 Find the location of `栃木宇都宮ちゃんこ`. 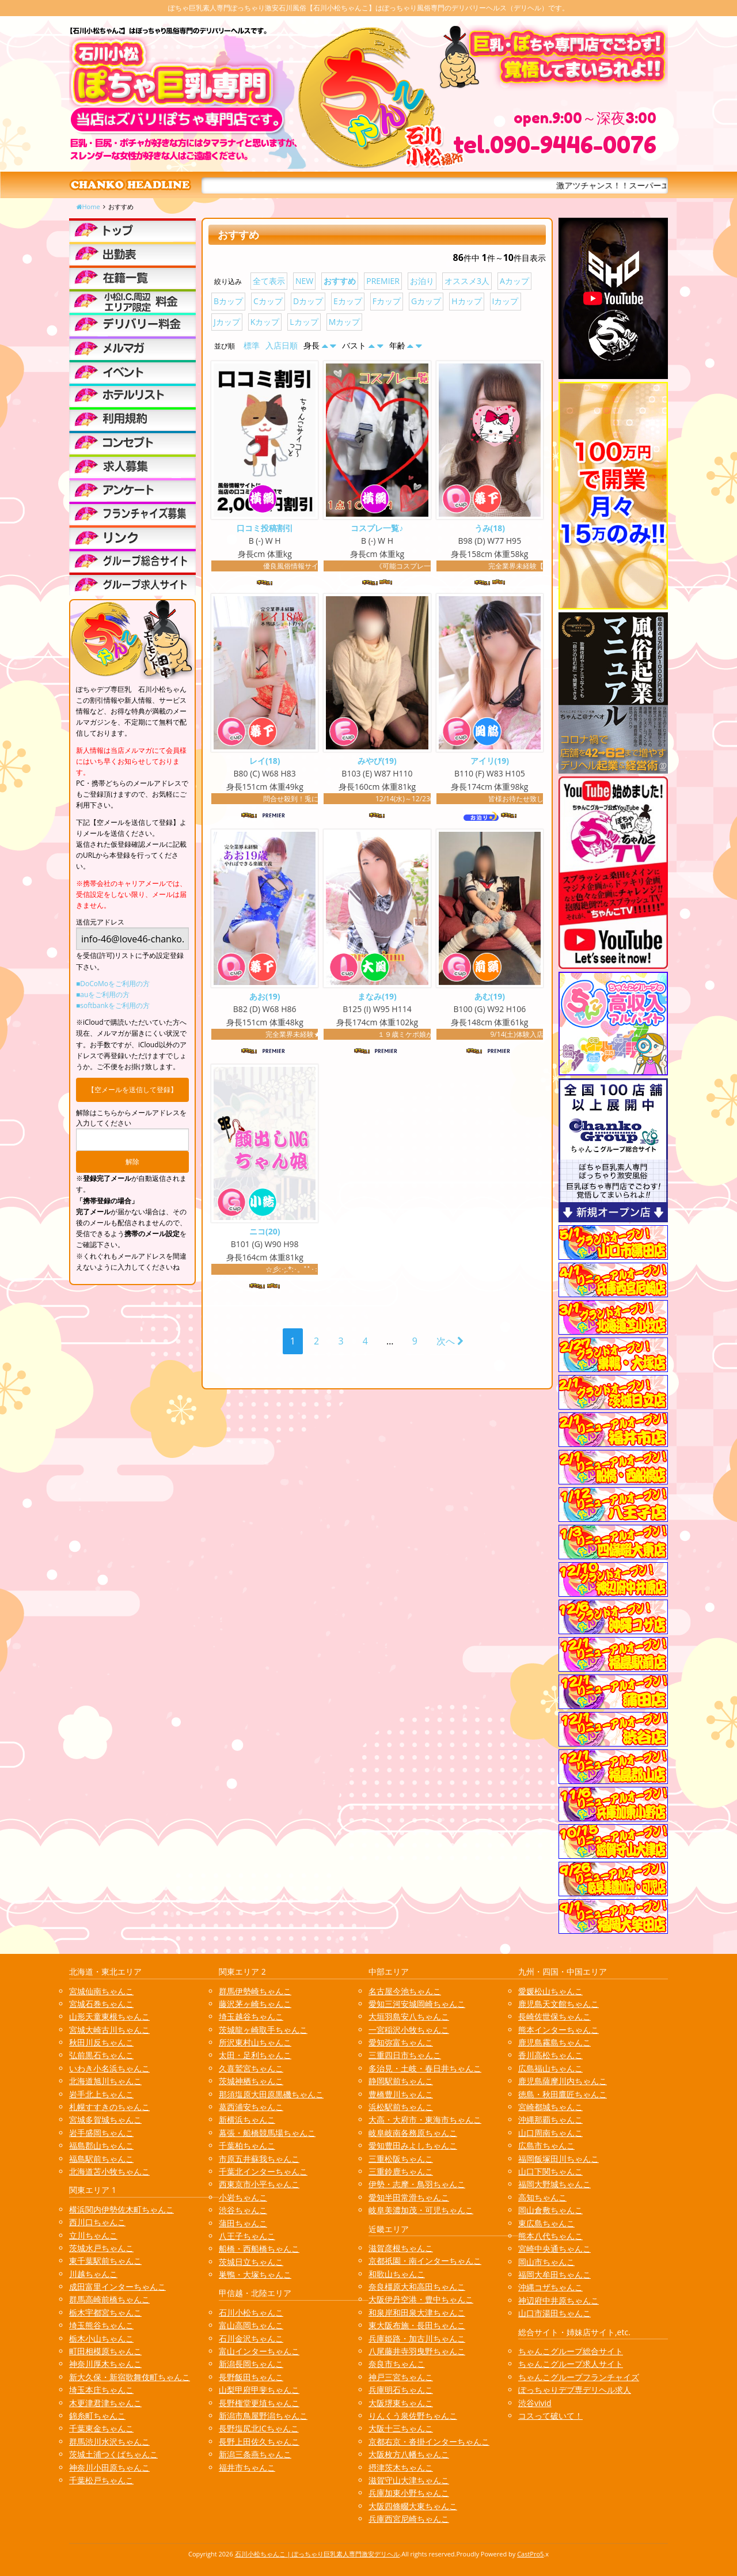

栃木宇都宮ちゃんこ is located at coordinates (105, 2312).